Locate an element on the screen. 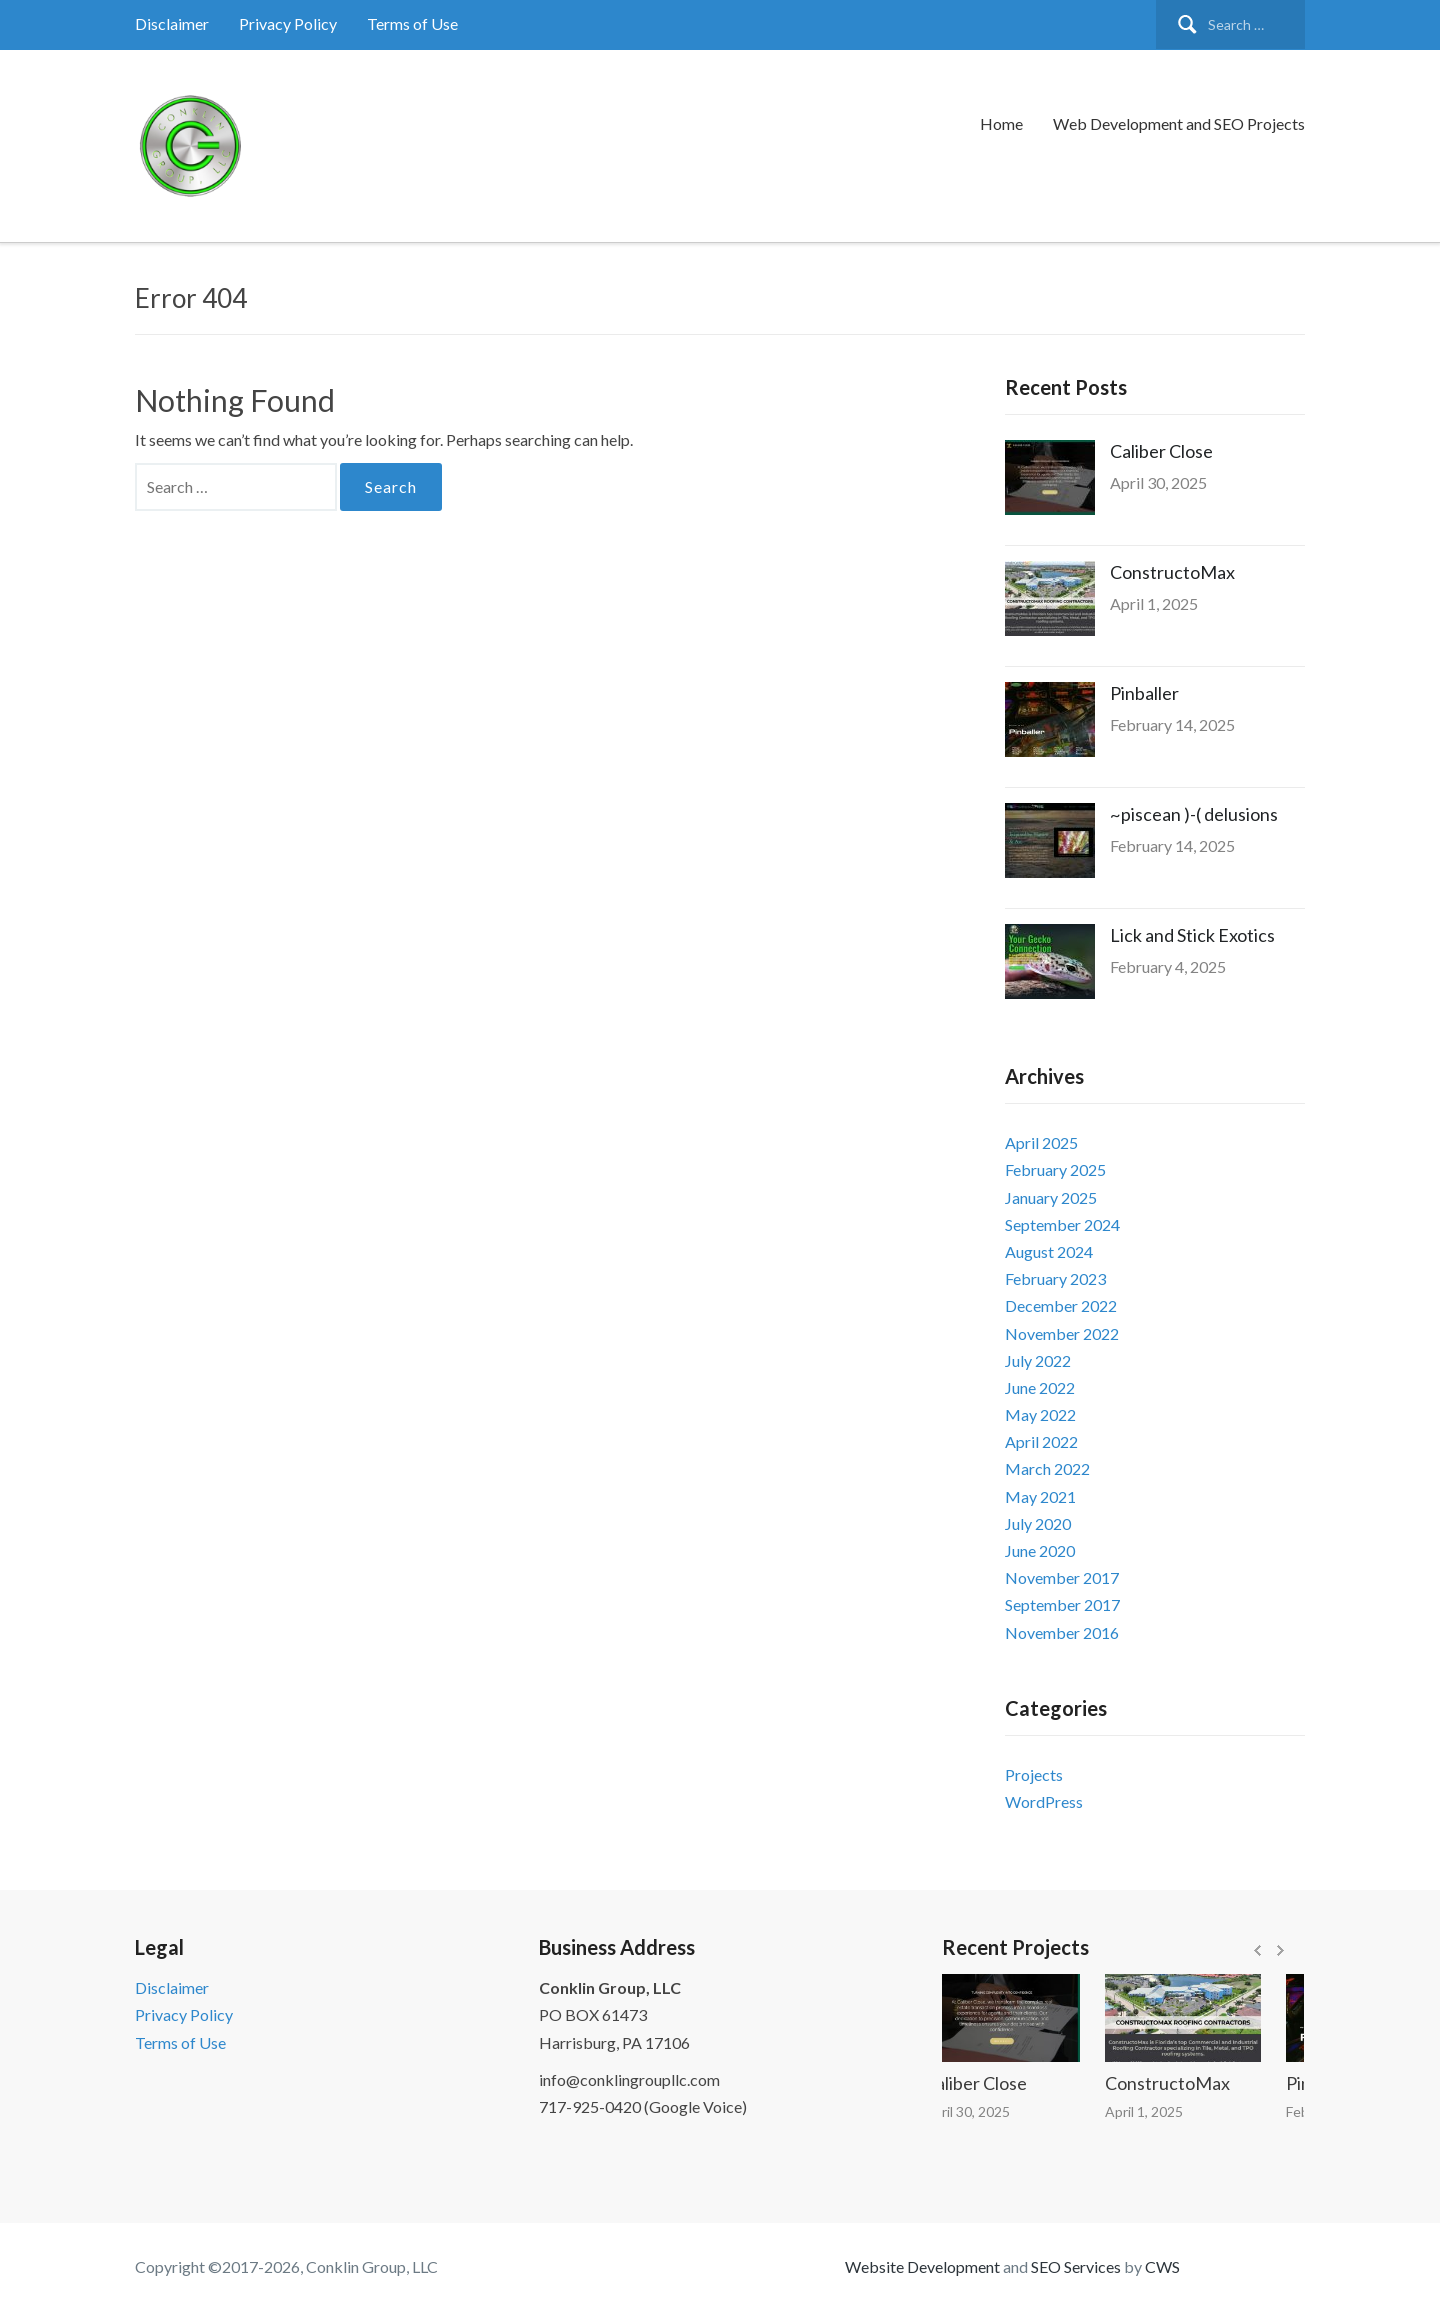 The image size is (1440, 2321). December 2022 is located at coordinates (1061, 1305).